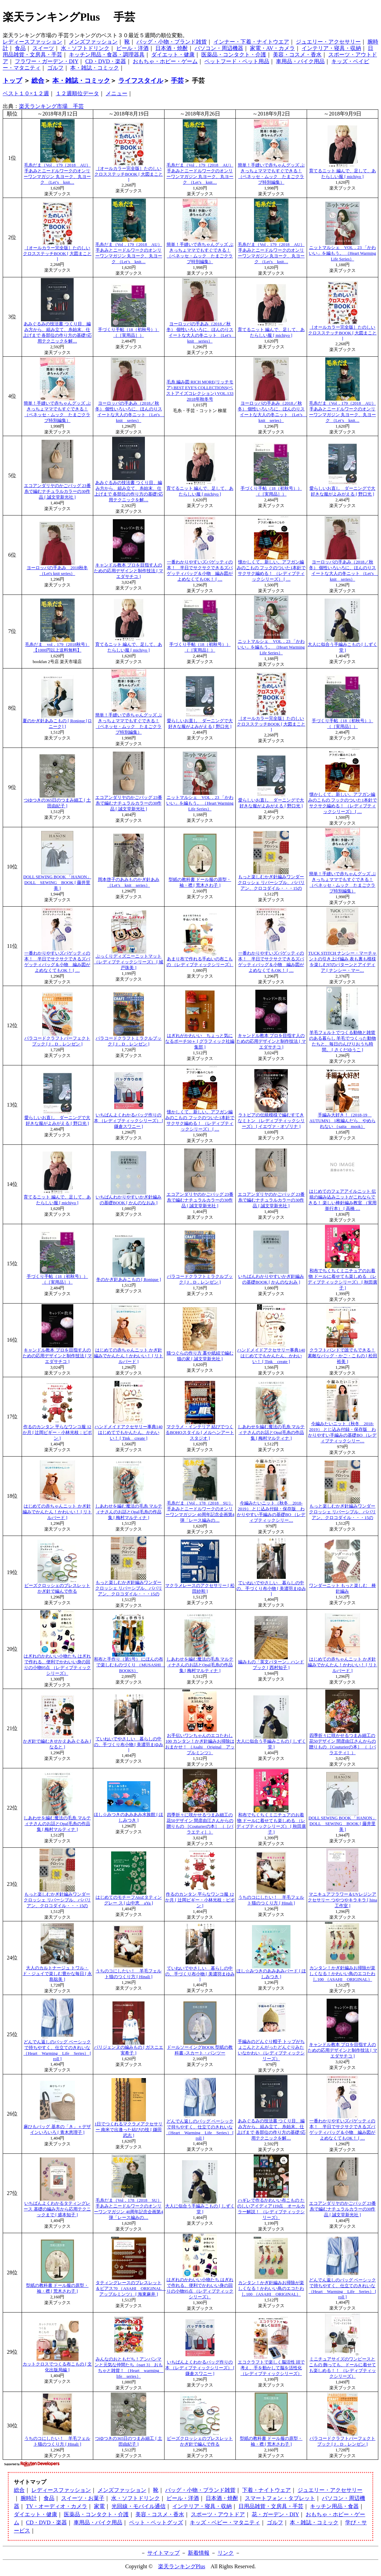 This screenshot has width=381, height=2576. I want to click on ［オールカラー完全版］たのしいクロスステッチBOOK [ 大図まこと ], so click(128, 174).